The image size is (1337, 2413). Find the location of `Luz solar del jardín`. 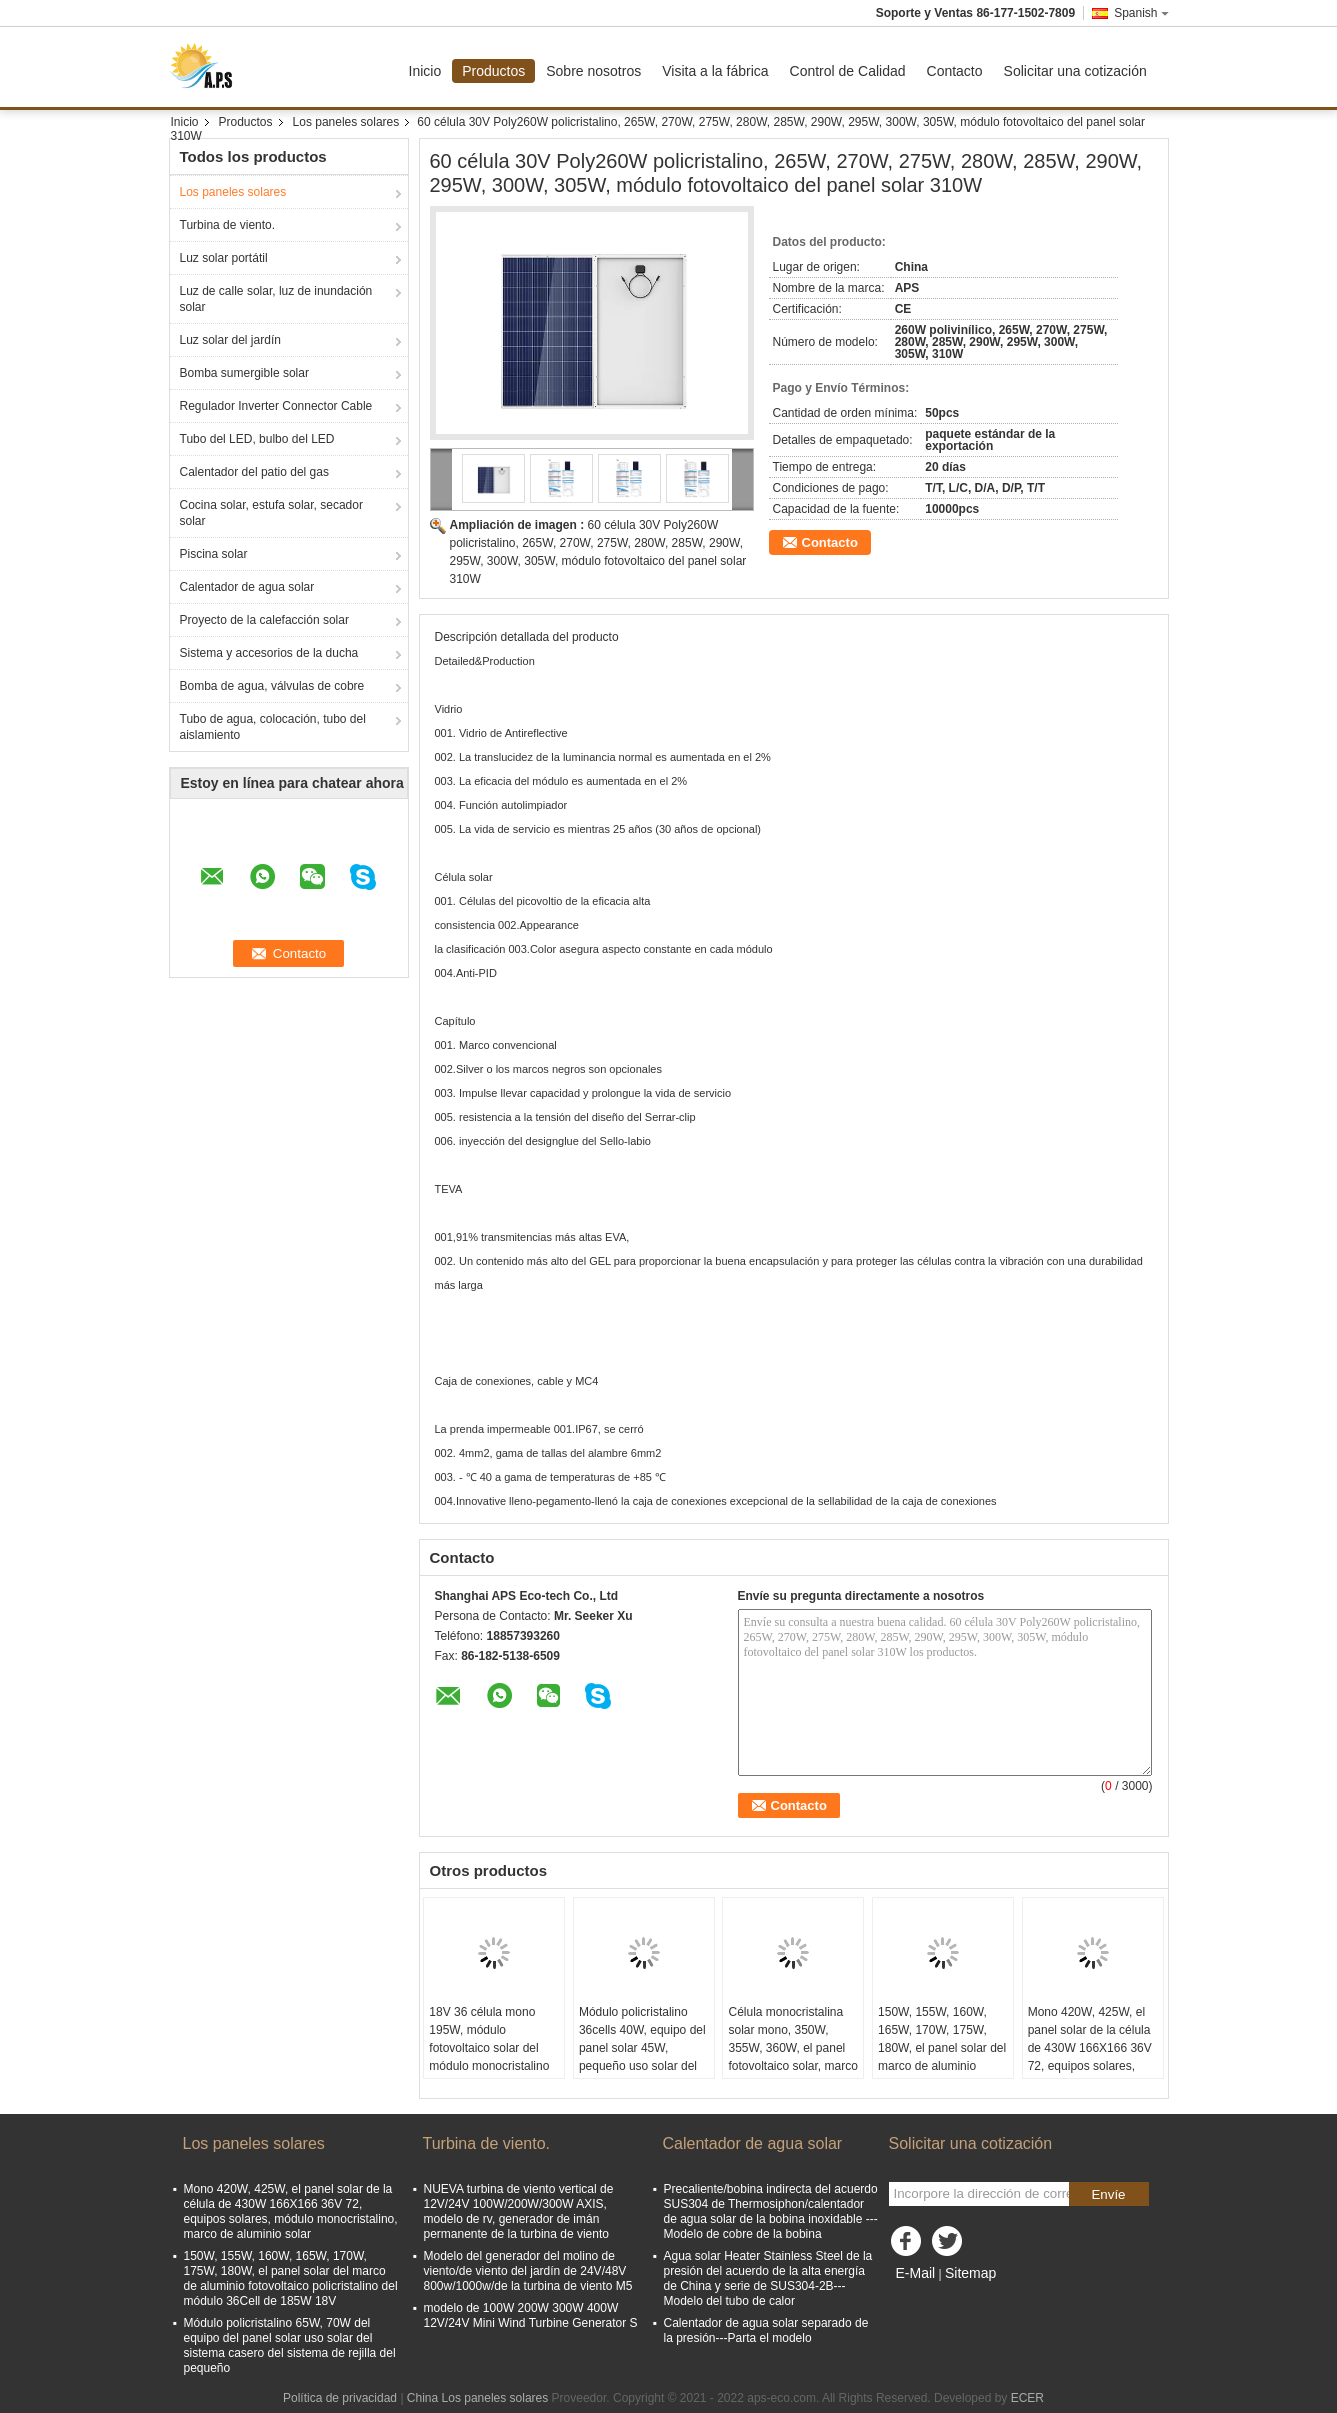

Luz solar del jardín is located at coordinates (230, 340).